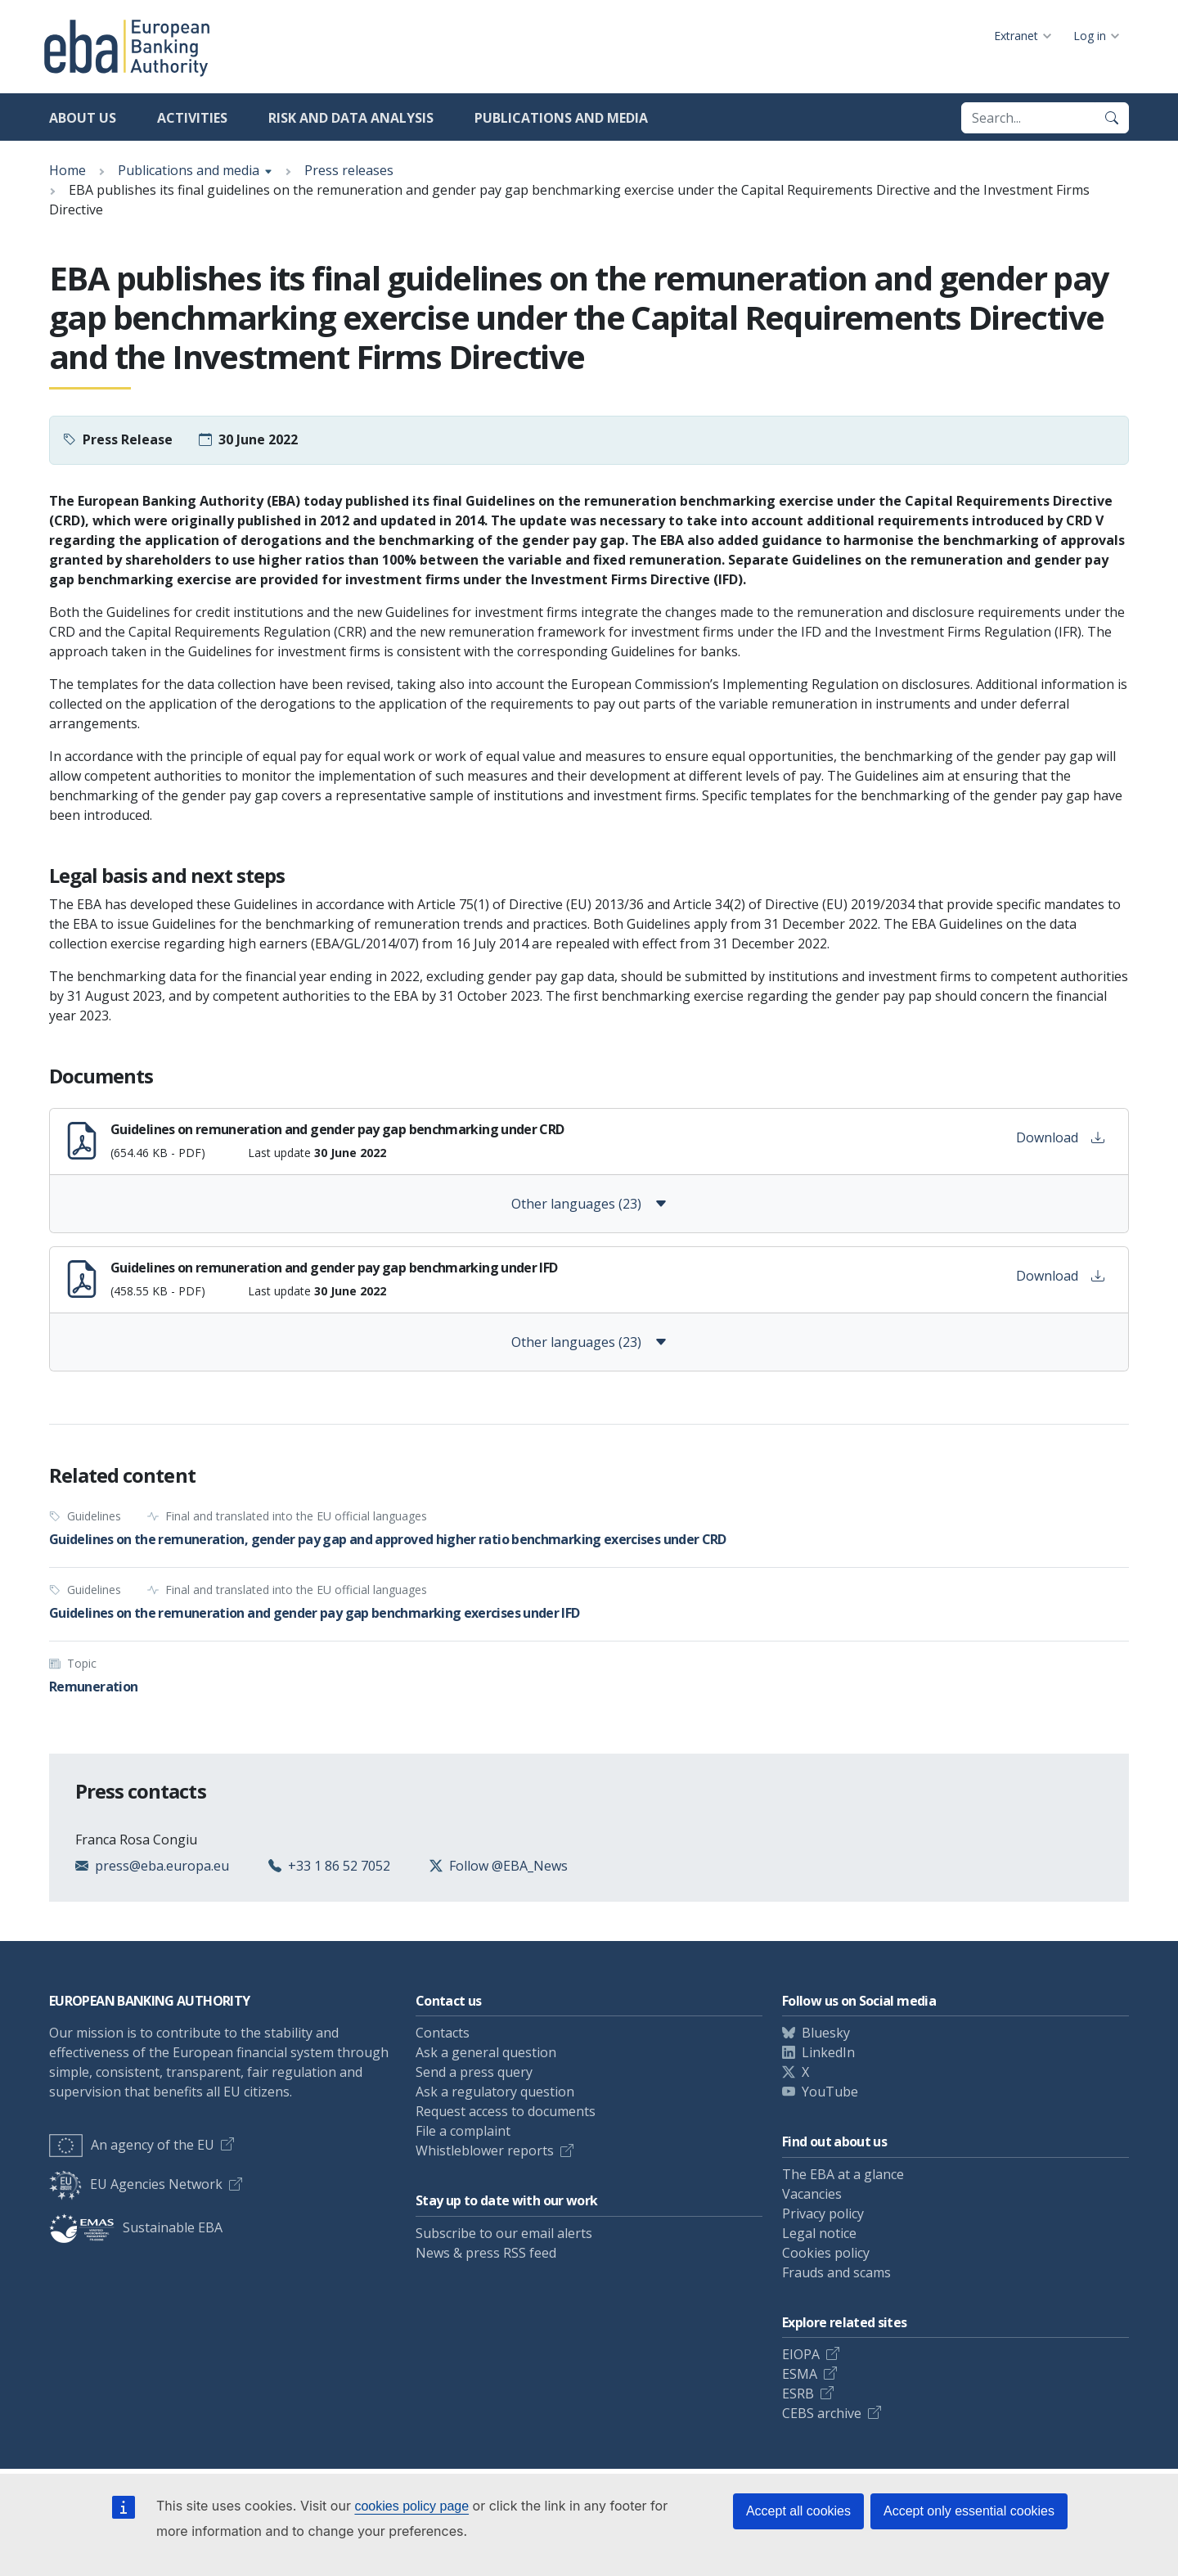  I want to click on Follow @EBA_News, so click(508, 1866).